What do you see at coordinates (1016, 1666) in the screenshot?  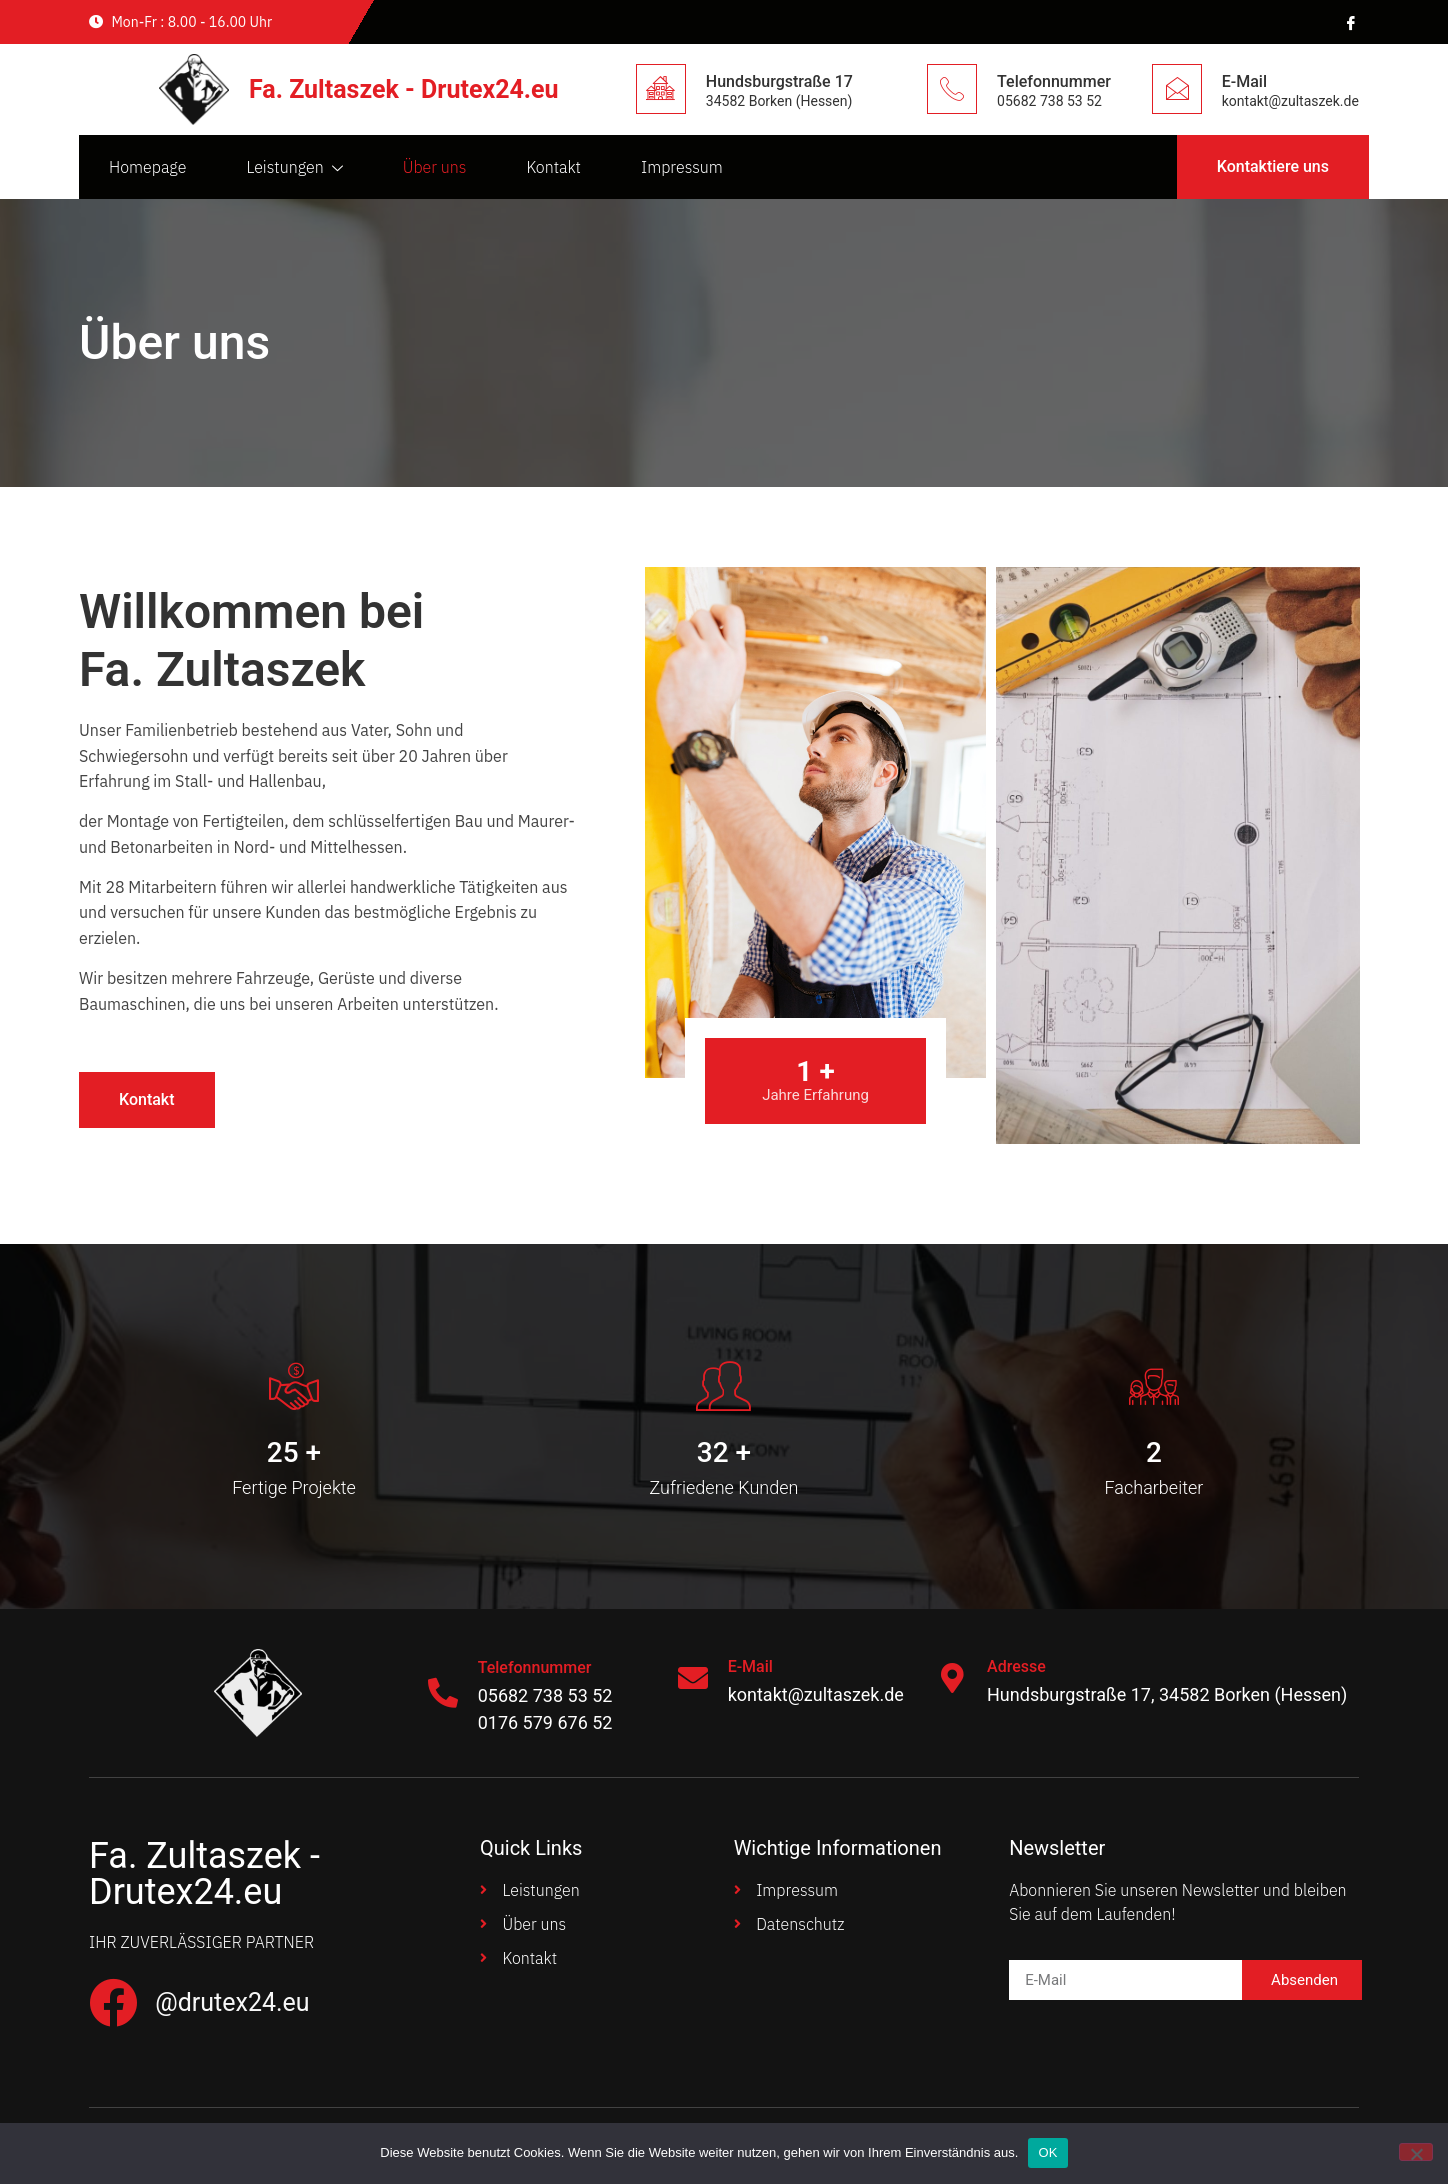 I see `Adresse` at bounding box center [1016, 1666].